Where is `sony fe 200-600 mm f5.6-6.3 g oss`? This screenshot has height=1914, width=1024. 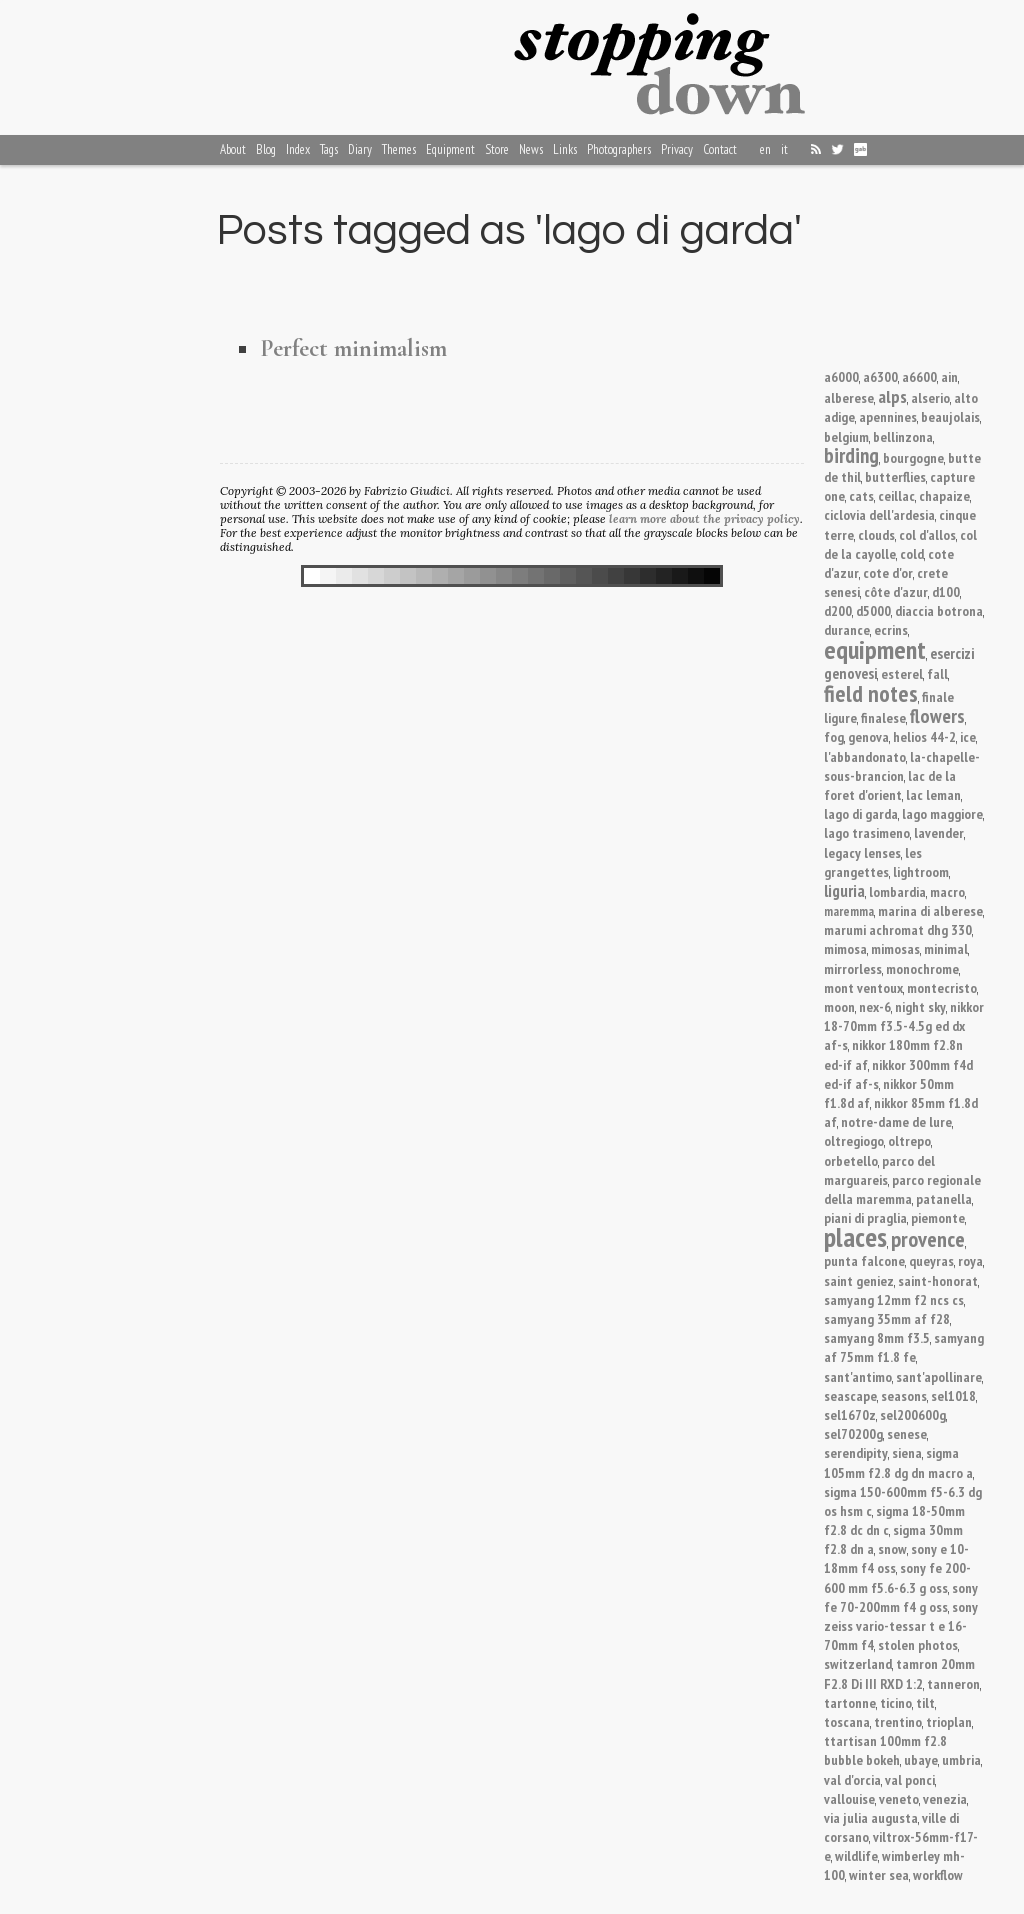
sony fe 200-600 mm f5.6-6.3 g oss is located at coordinates (897, 1577).